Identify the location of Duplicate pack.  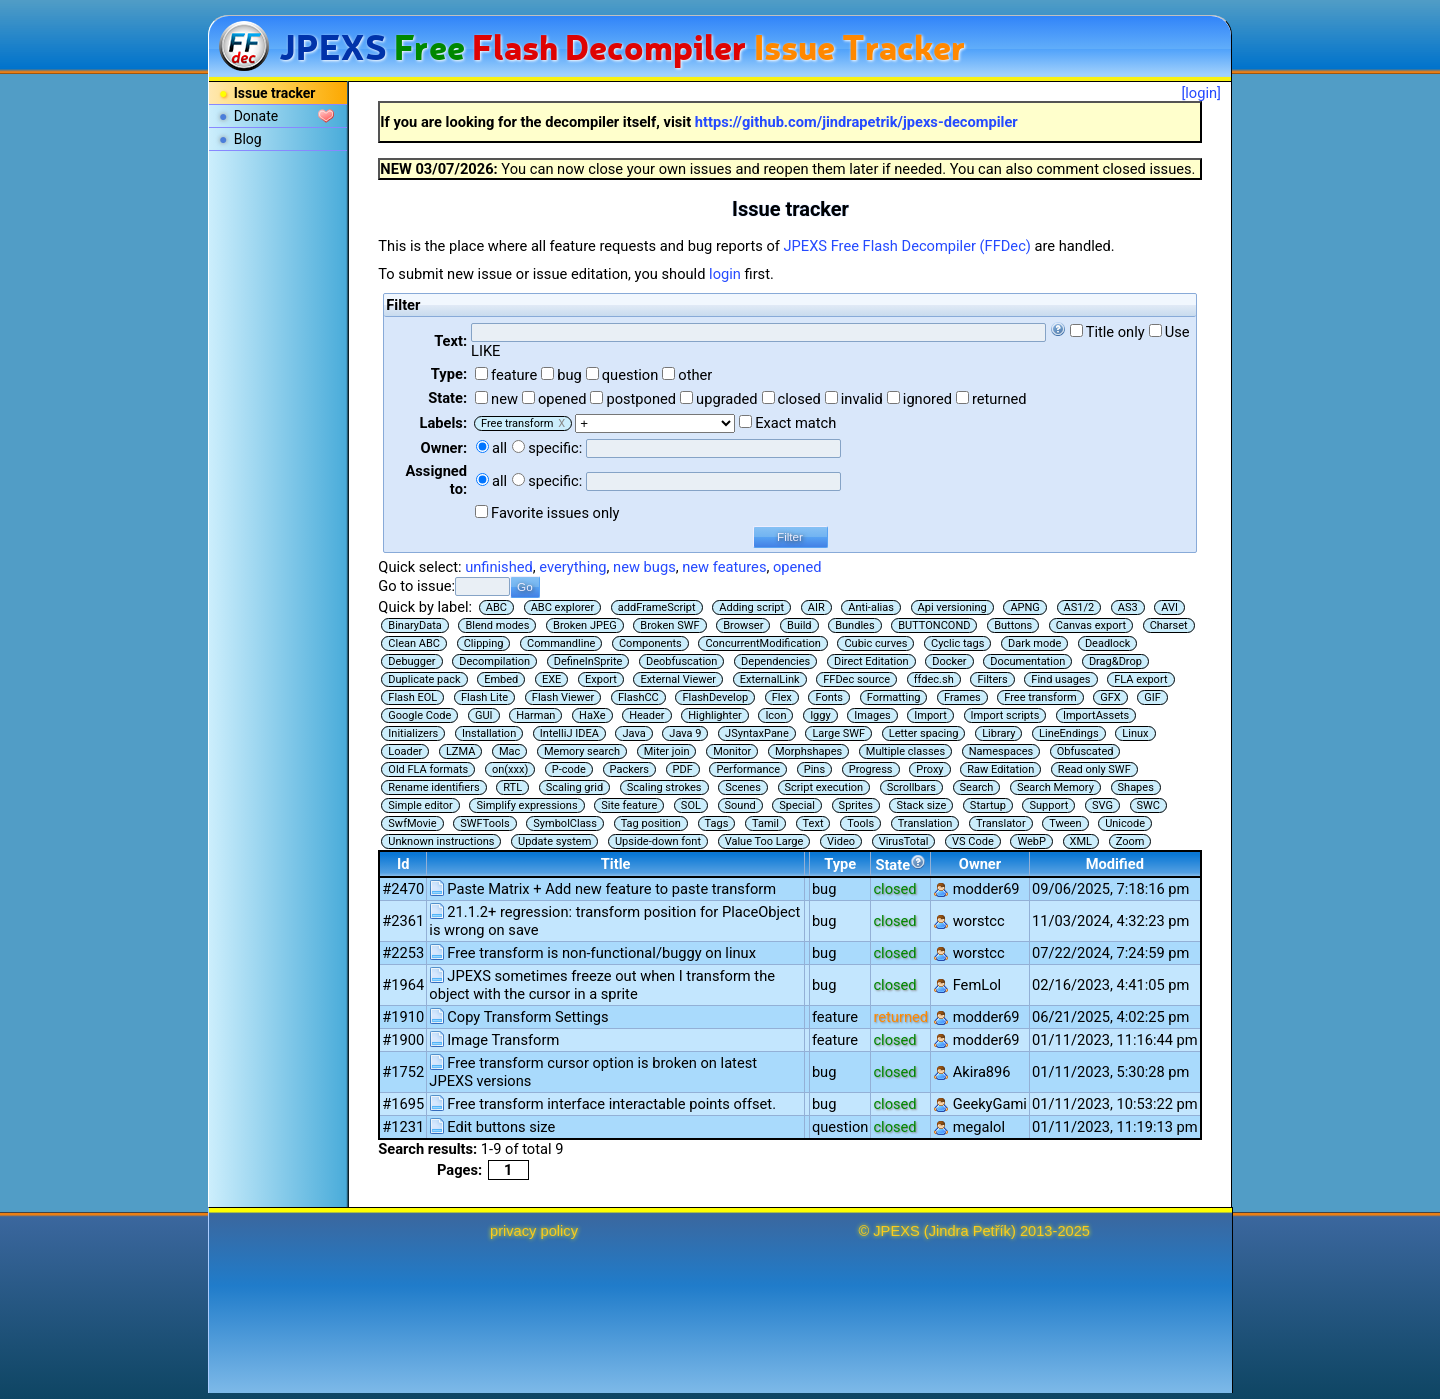
(424, 679).